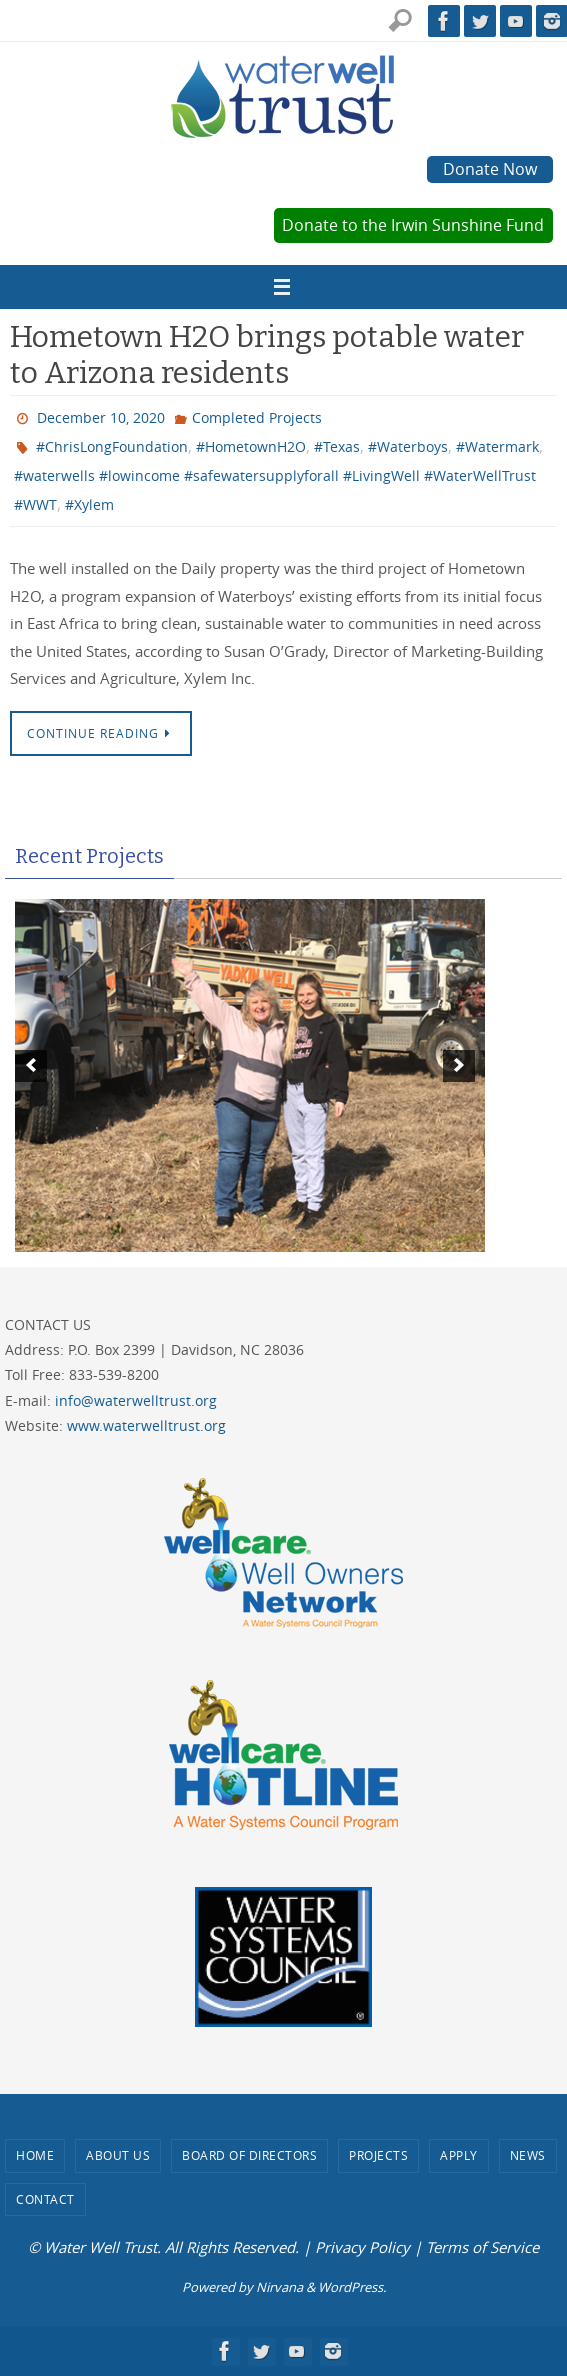 The image size is (567, 2376). Describe the element at coordinates (459, 2155) in the screenshot. I see `Apply` at that location.